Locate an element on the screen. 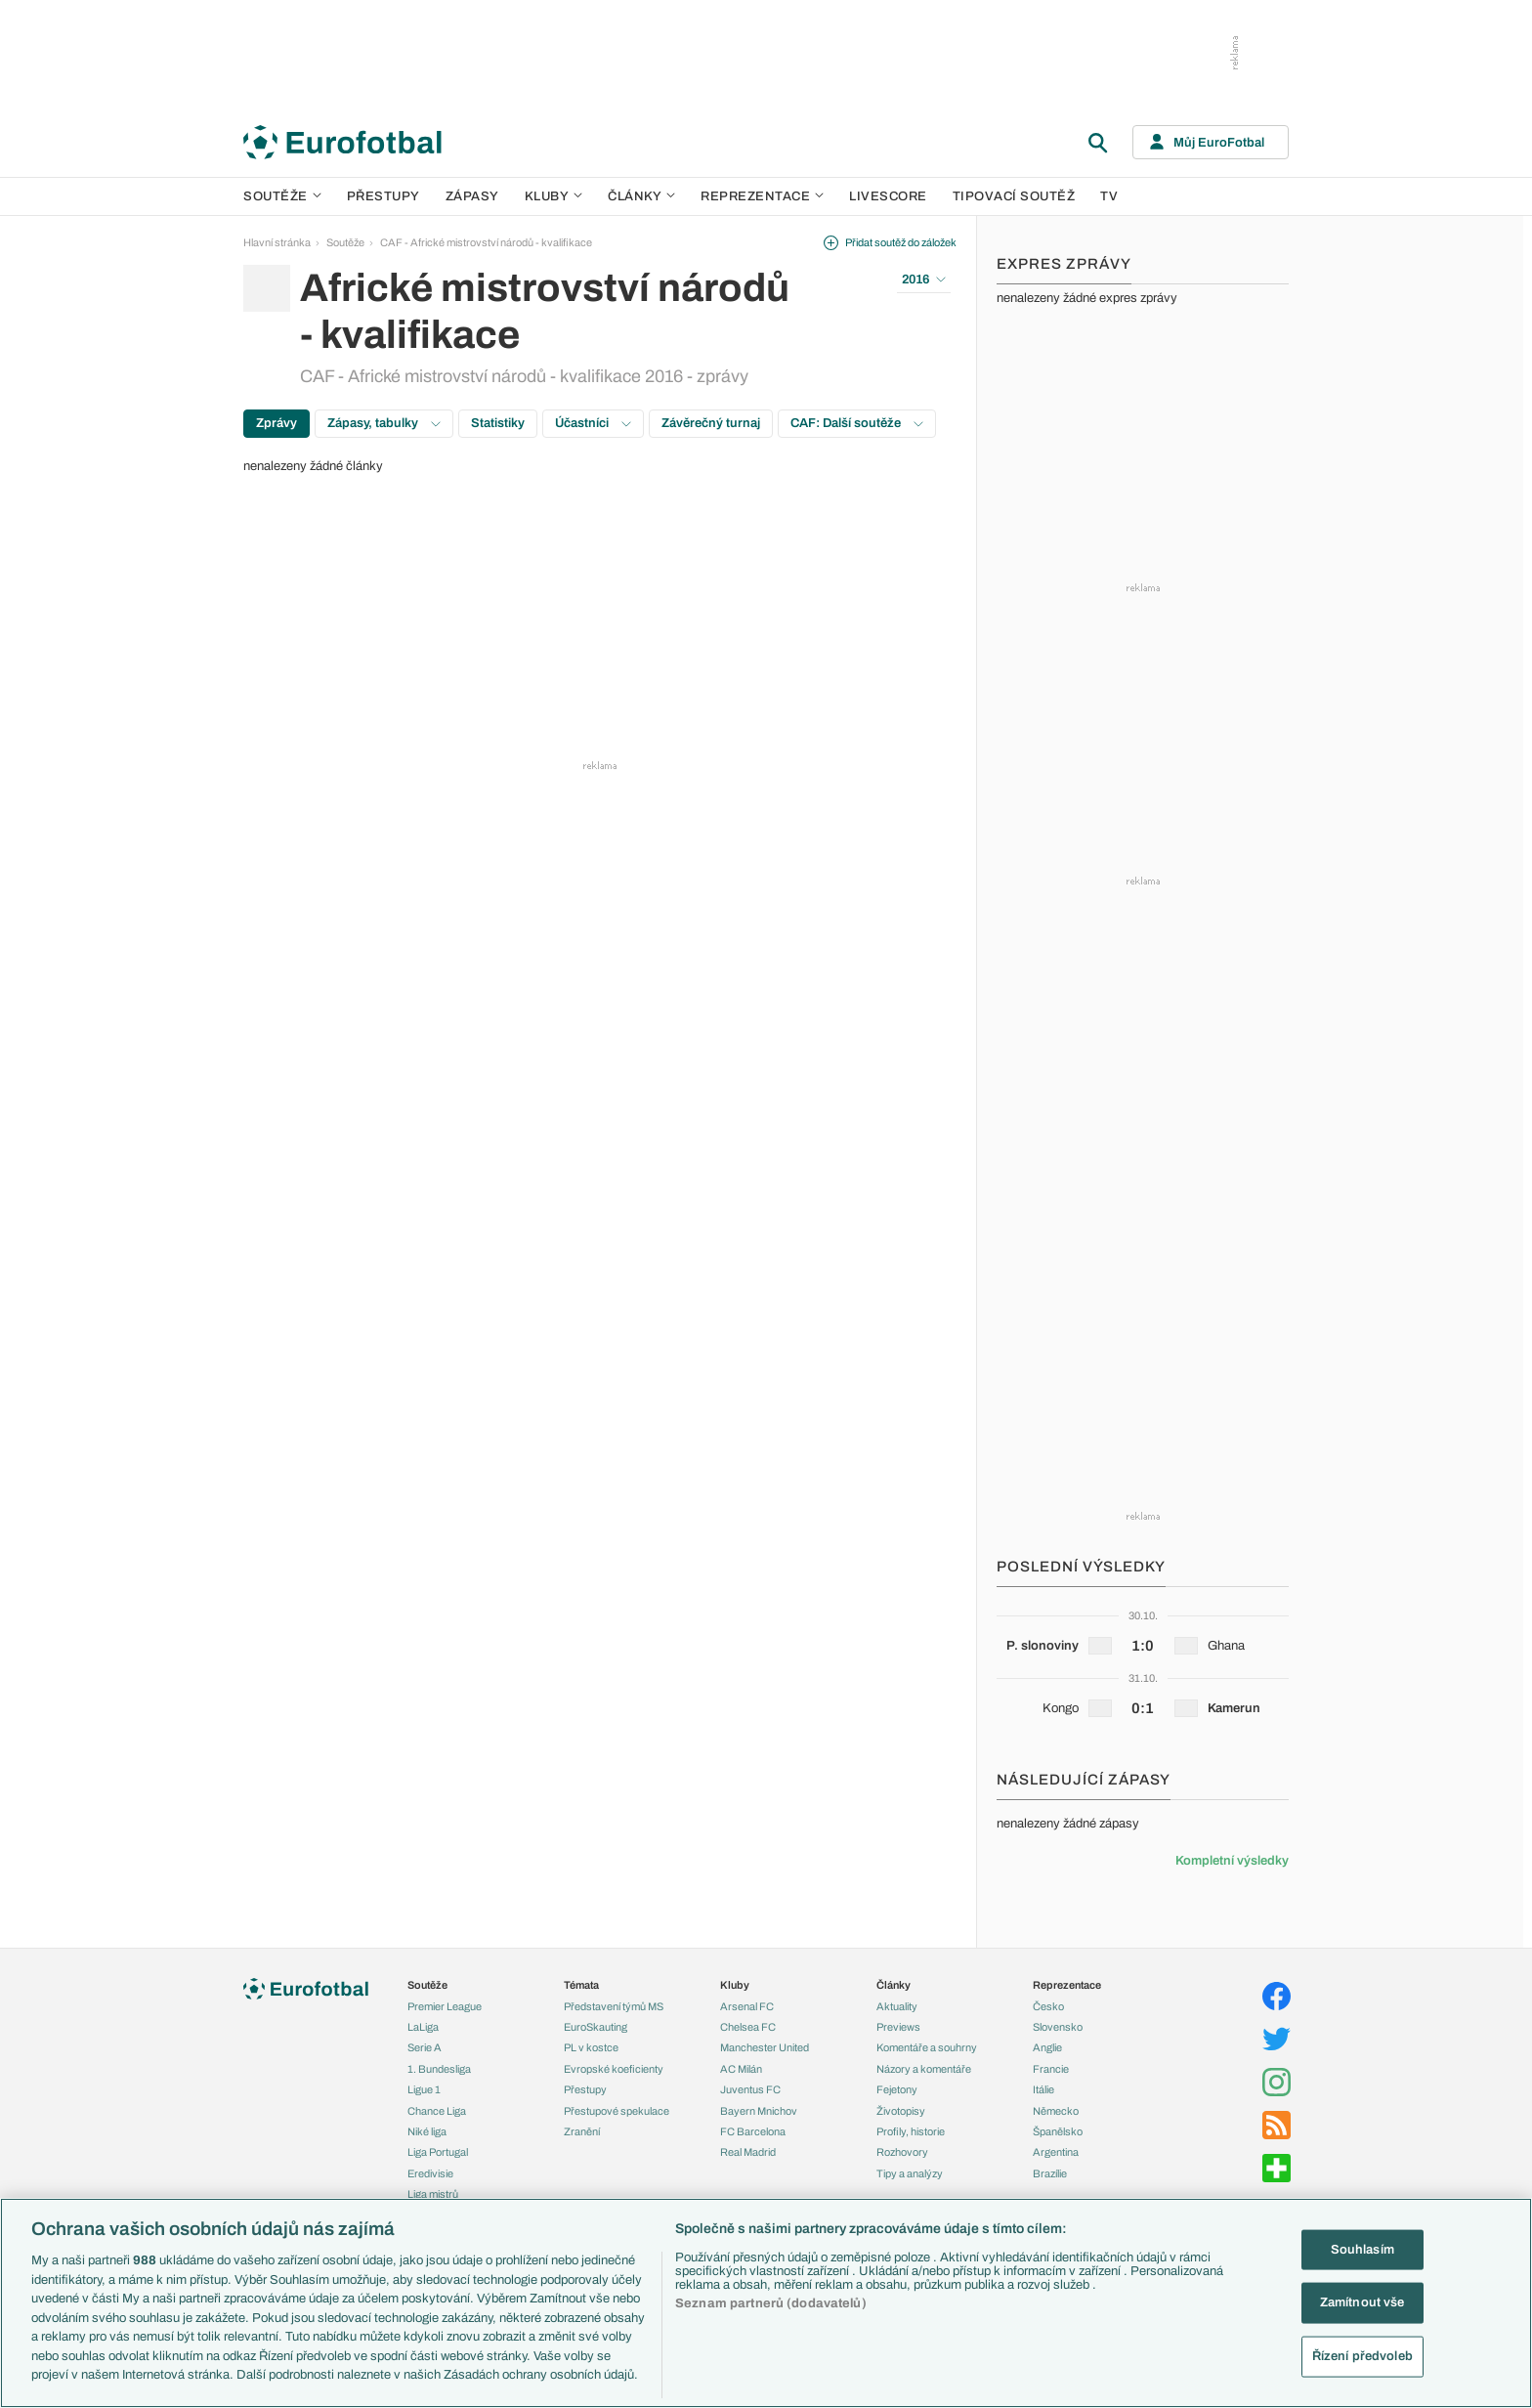 This screenshot has height=2408, width=1532. CAF: Další soutěže is located at coordinates (856, 423).